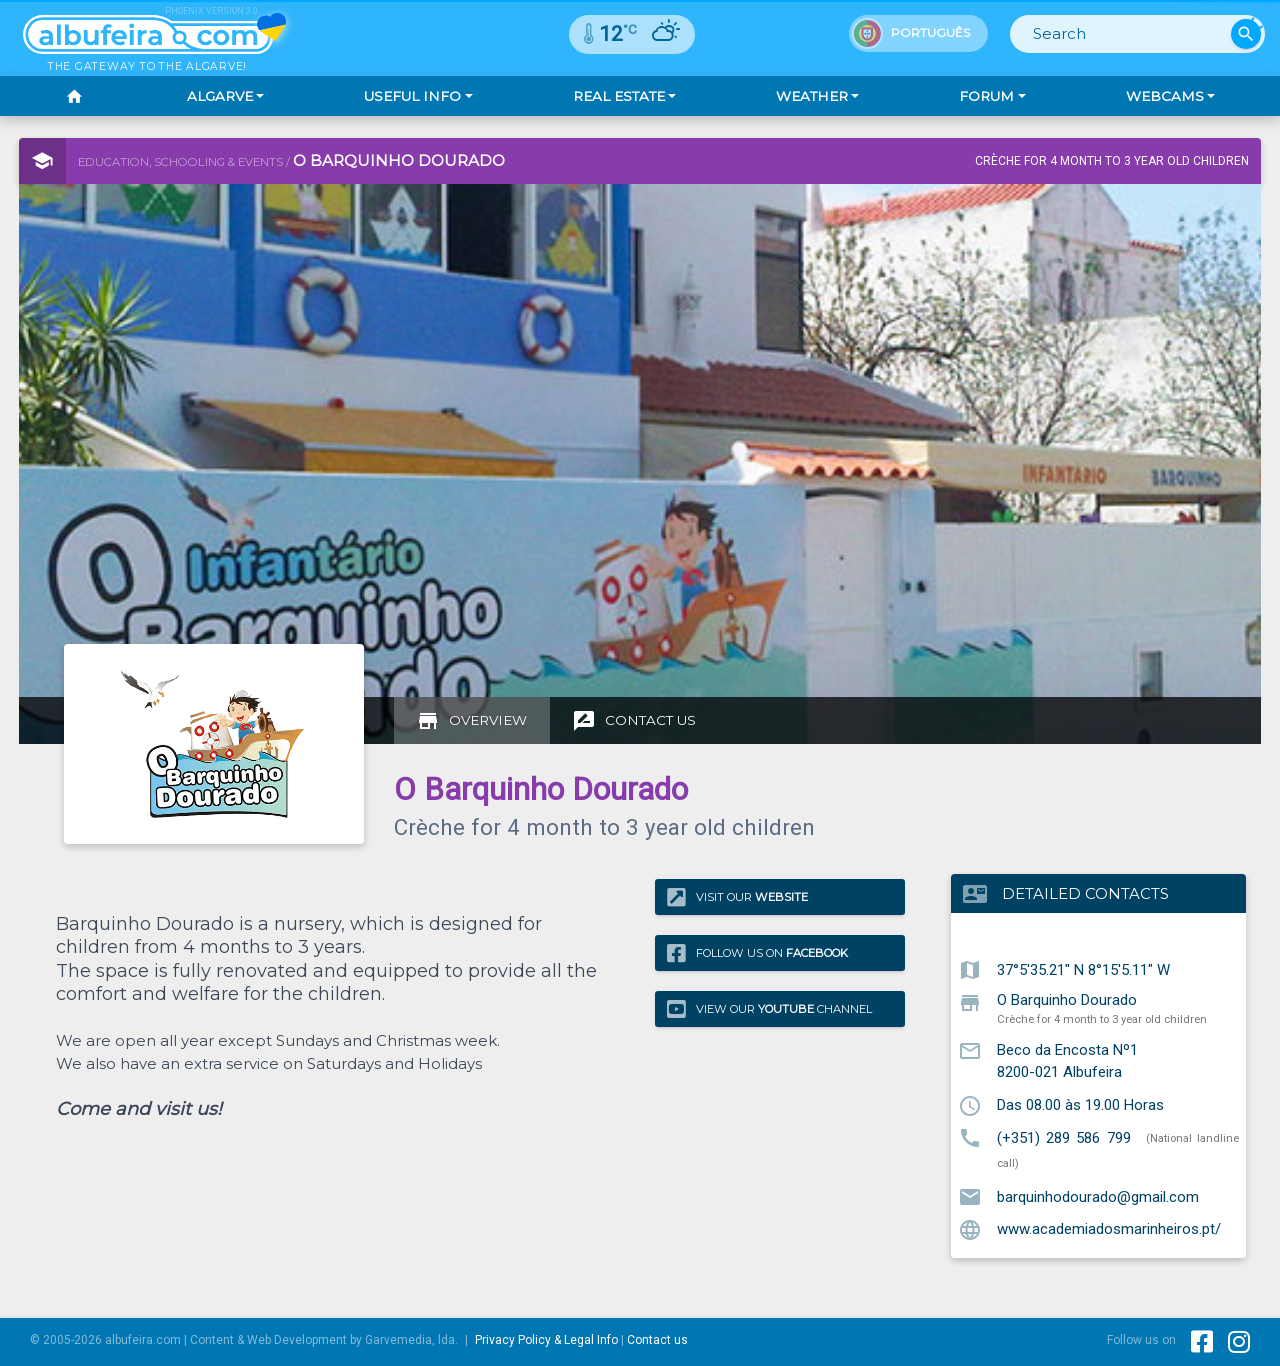  What do you see at coordinates (1165, 96) in the screenshot?
I see `Webcams` at bounding box center [1165, 96].